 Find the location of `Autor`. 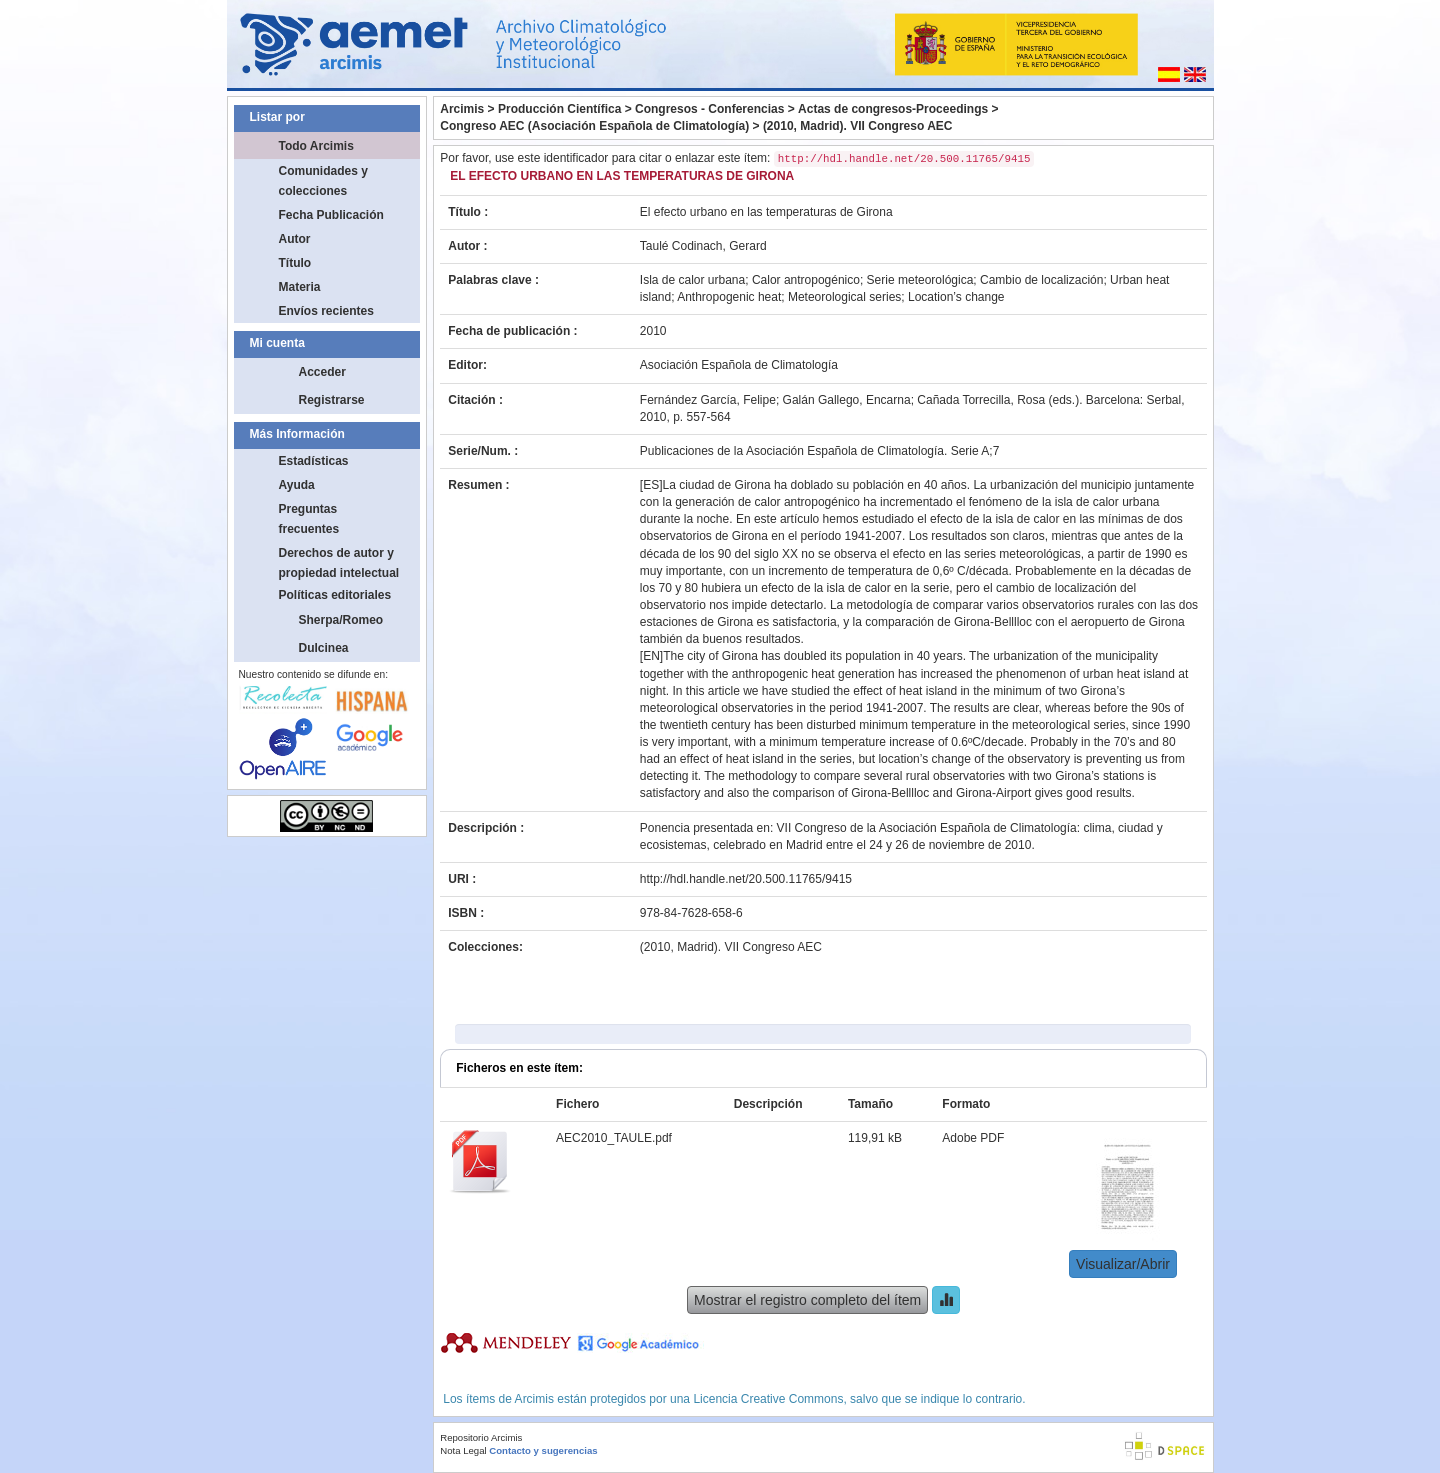

Autor is located at coordinates (295, 239).